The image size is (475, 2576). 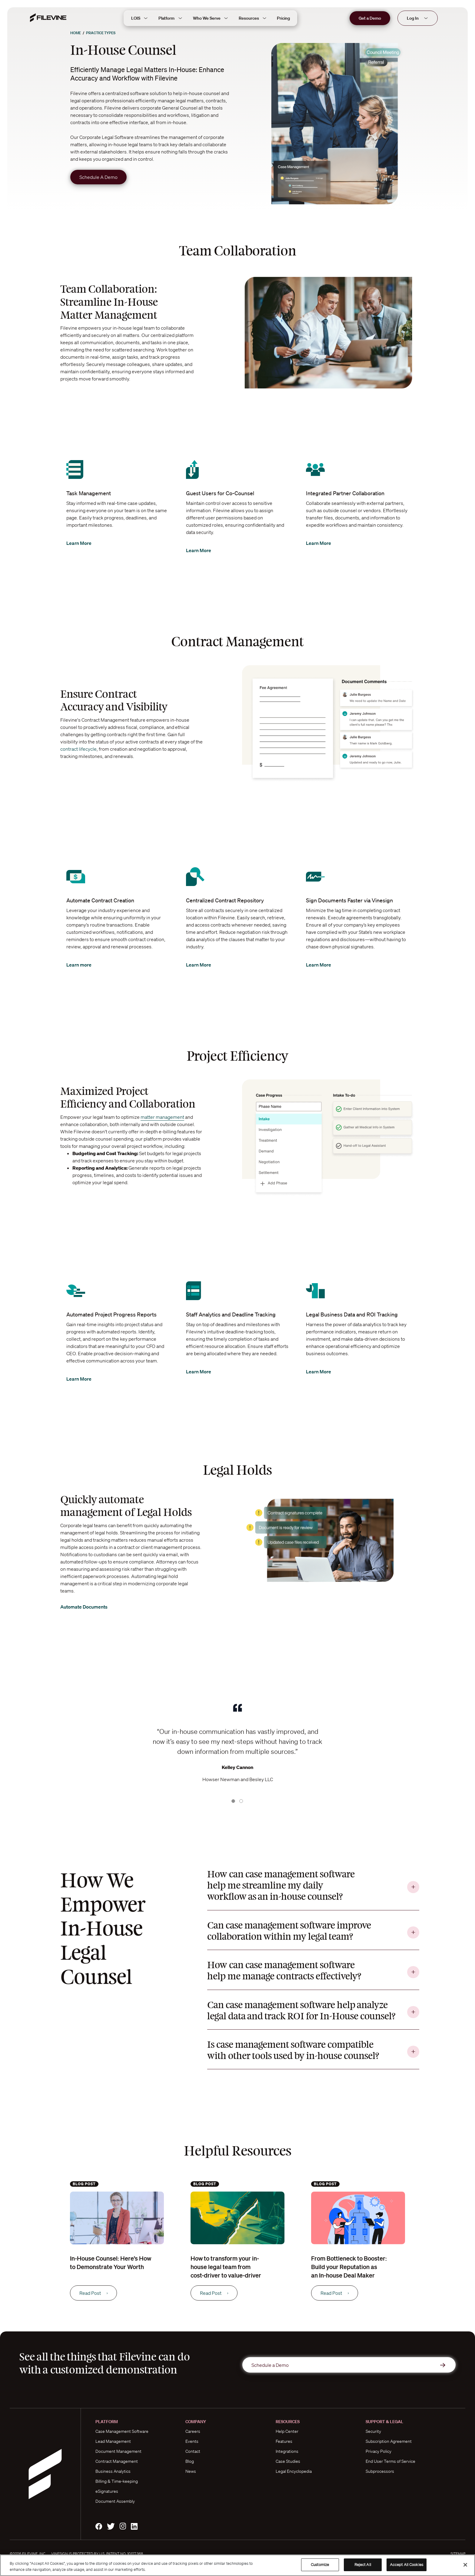 I want to click on Contact, so click(x=192, y=2451).